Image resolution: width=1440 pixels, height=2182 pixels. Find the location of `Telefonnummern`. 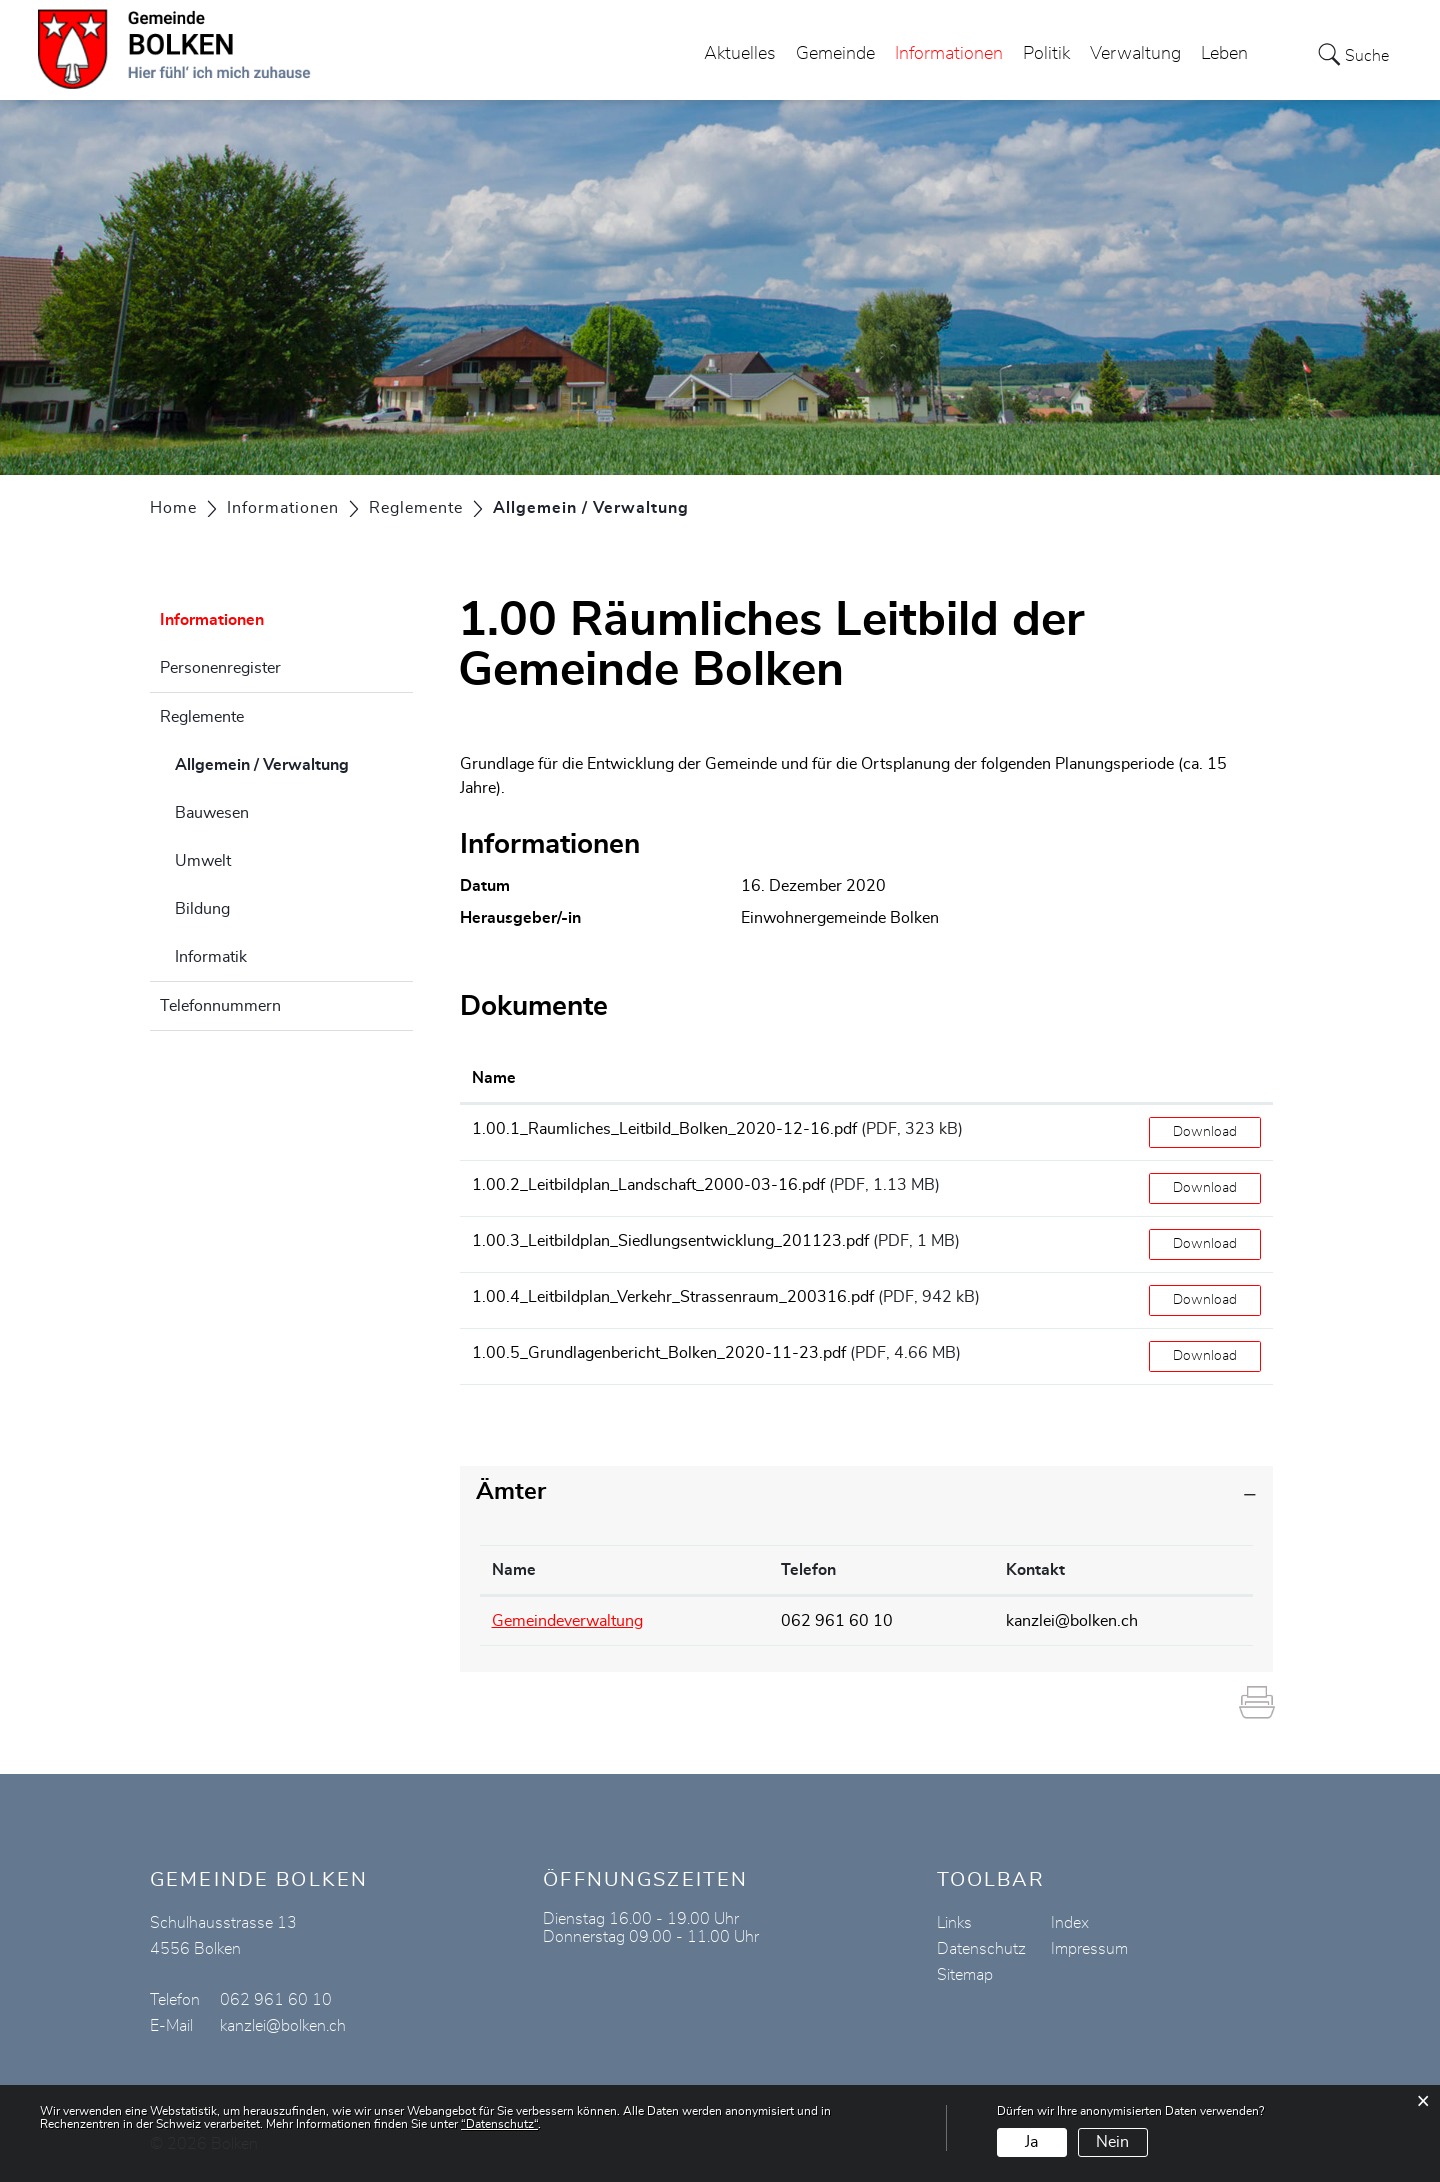

Telefonnummern is located at coordinates (220, 1006).